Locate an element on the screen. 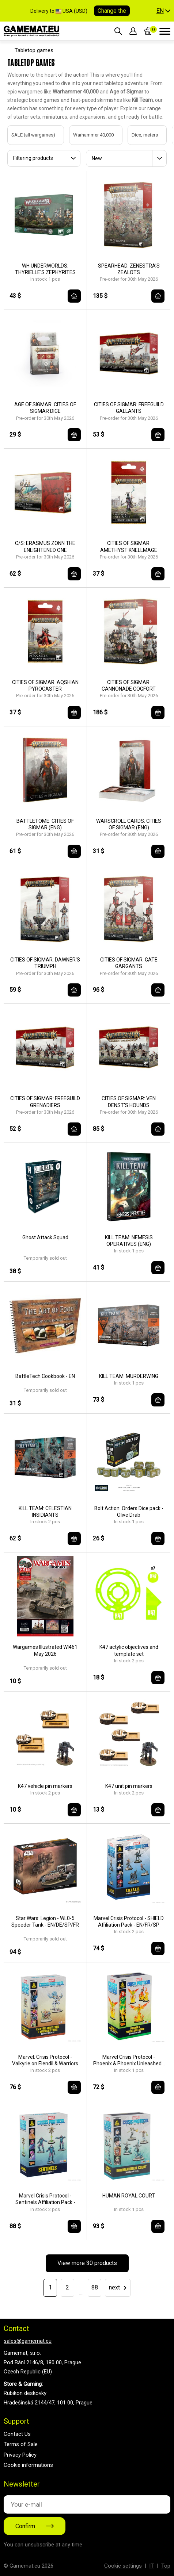 The image size is (174, 2576). CITIES OF SIGMAR: FREEGUILD GALLANTS is located at coordinates (129, 408).